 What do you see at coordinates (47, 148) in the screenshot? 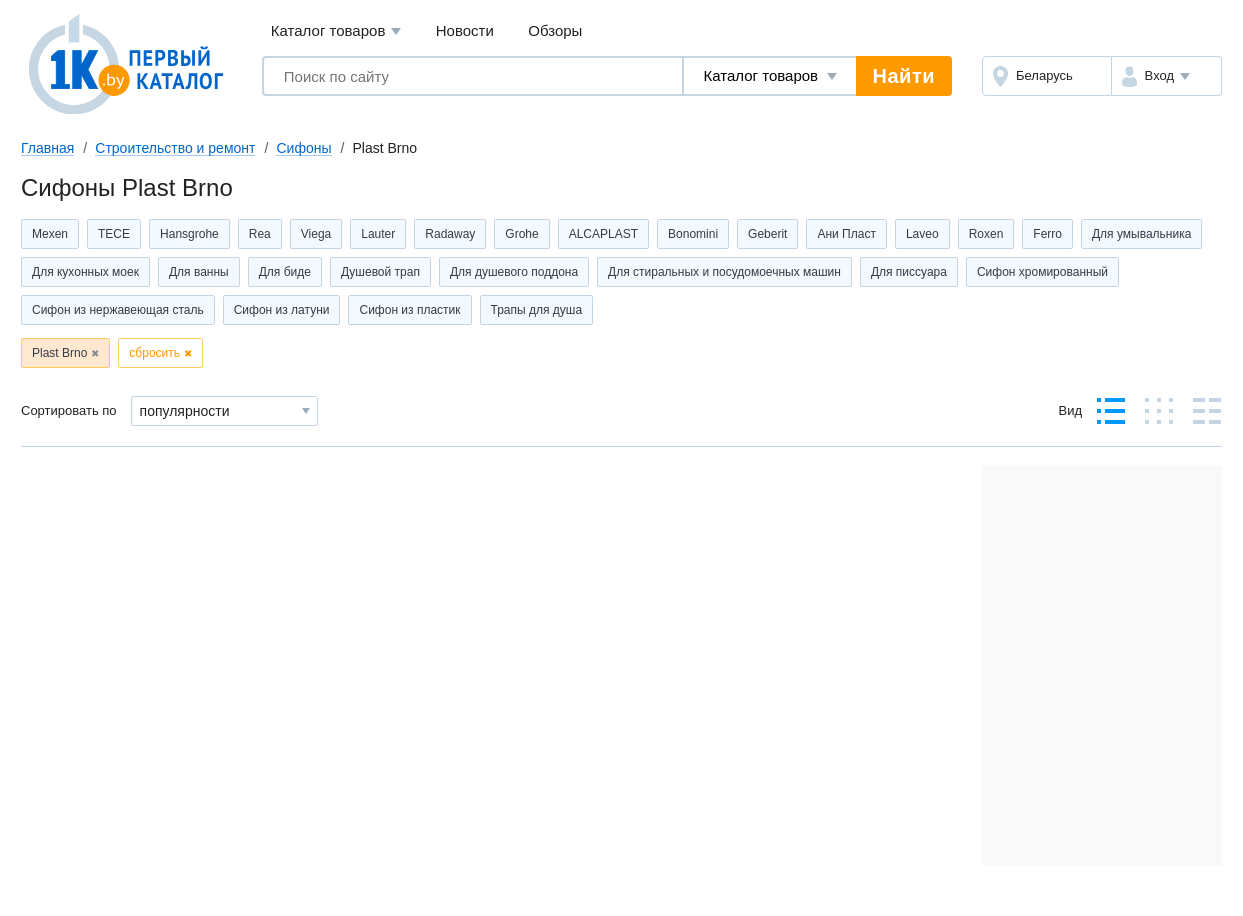
I see `Главная` at bounding box center [47, 148].